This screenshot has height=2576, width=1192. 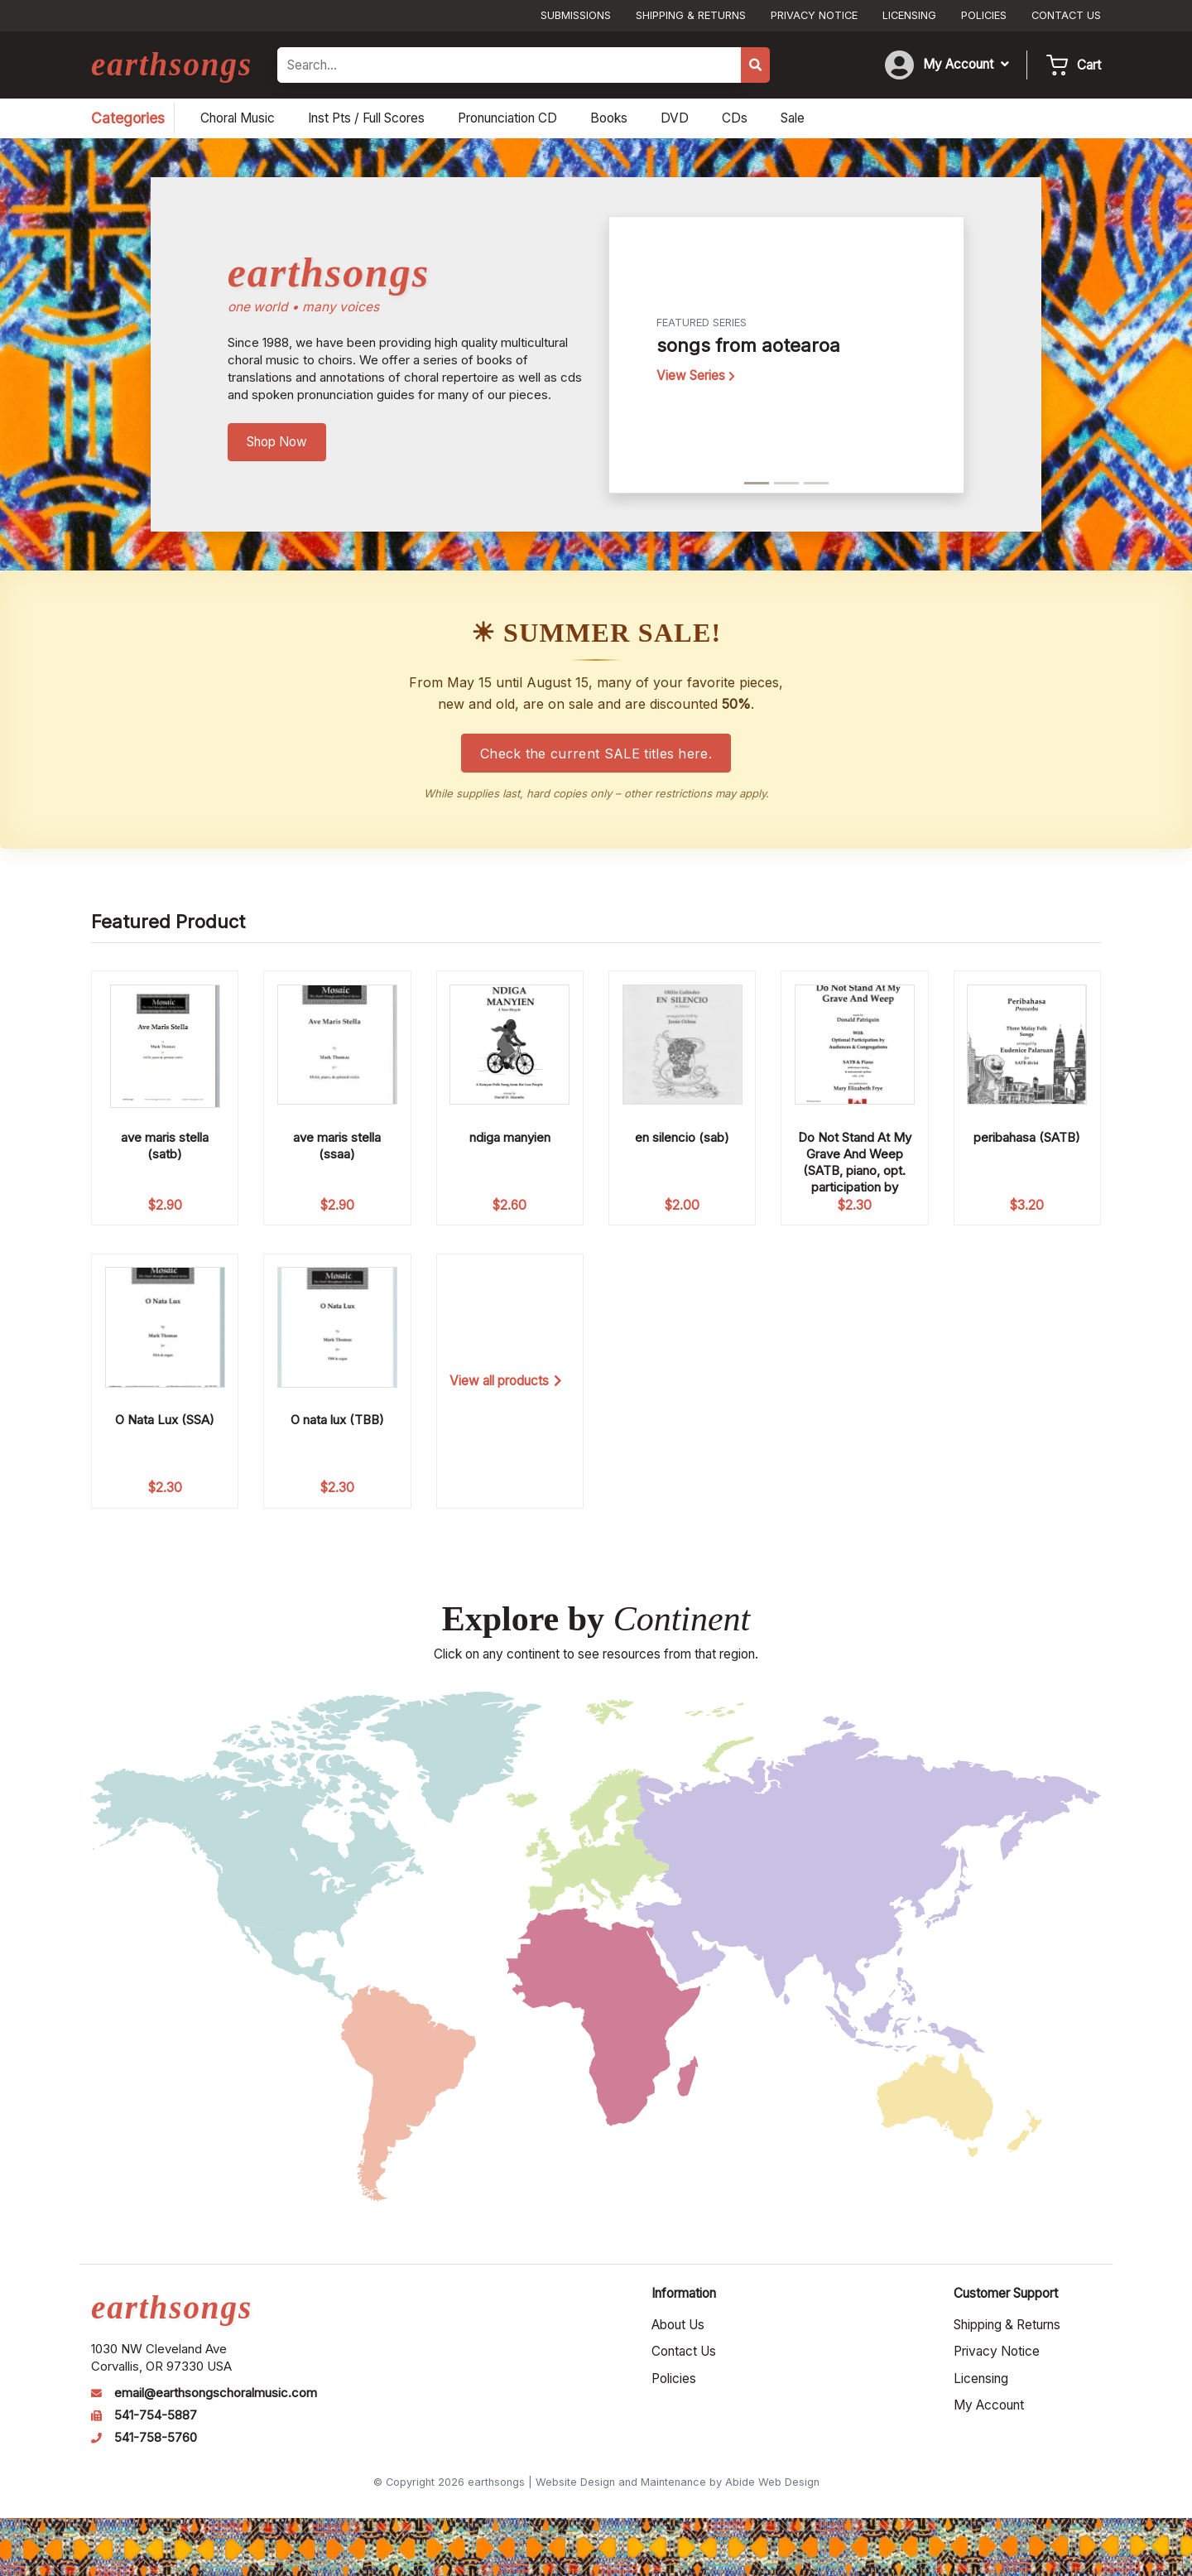 What do you see at coordinates (155, 2415) in the screenshot?
I see `541-754-5887` at bounding box center [155, 2415].